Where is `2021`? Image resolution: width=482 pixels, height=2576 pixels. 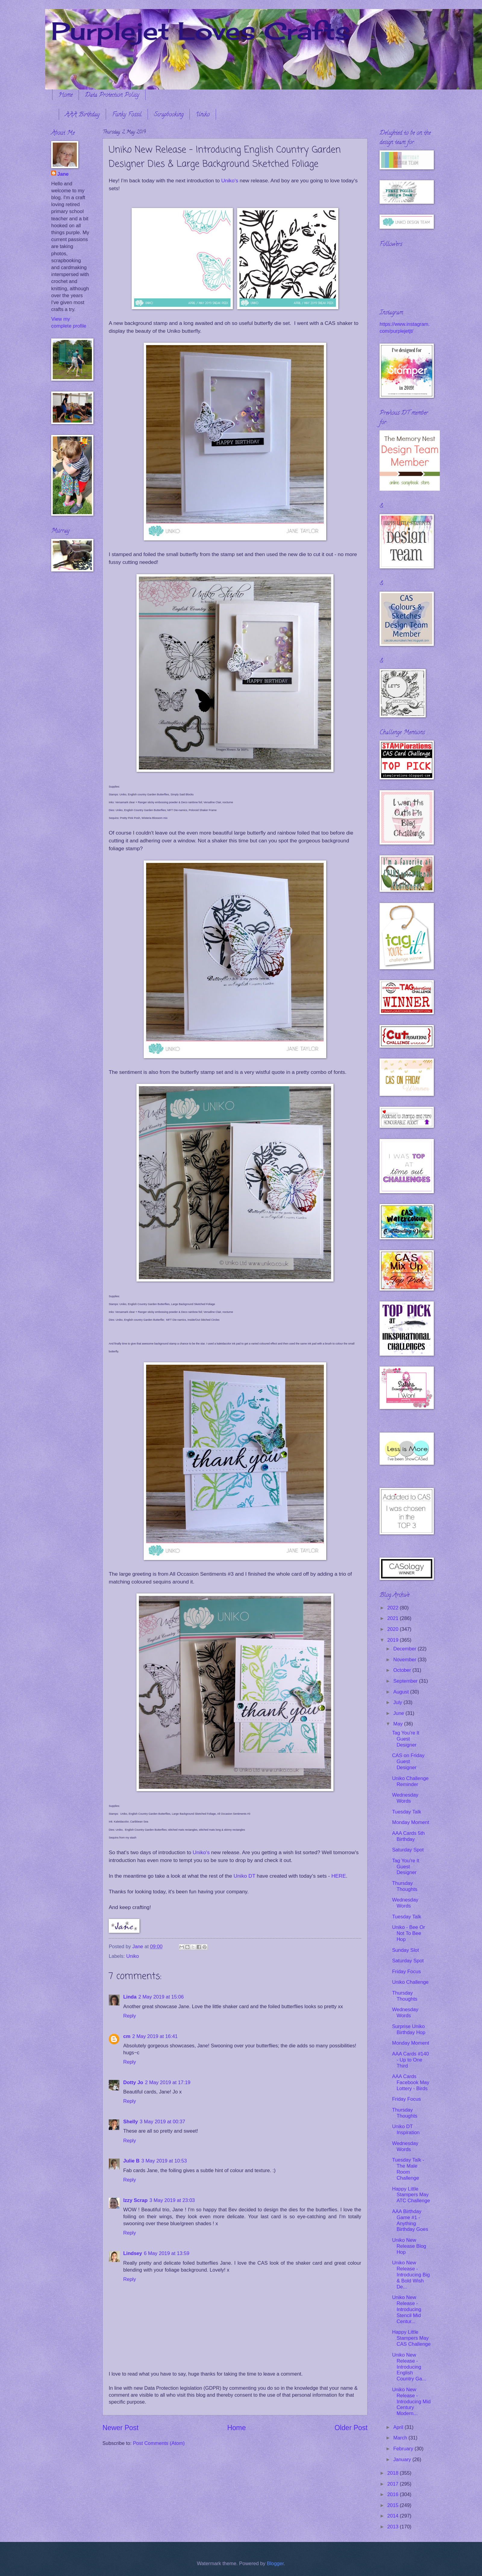 2021 is located at coordinates (393, 1618).